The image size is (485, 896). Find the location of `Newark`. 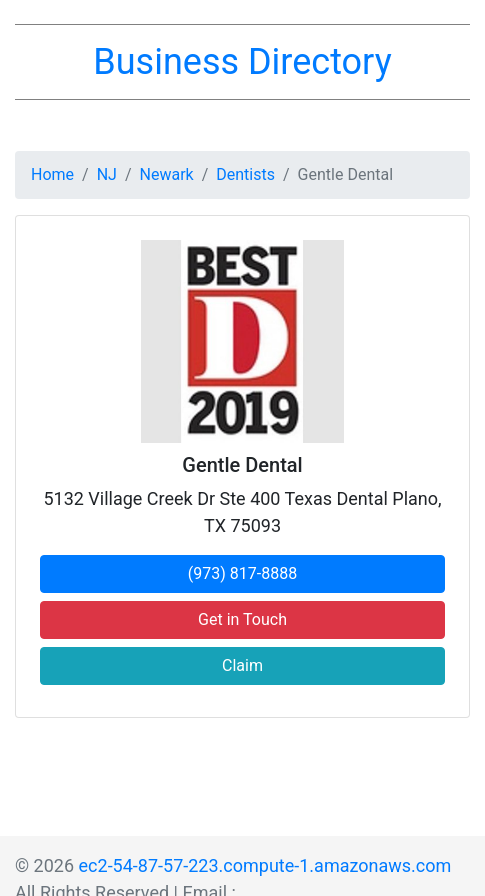

Newark is located at coordinates (167, 174).